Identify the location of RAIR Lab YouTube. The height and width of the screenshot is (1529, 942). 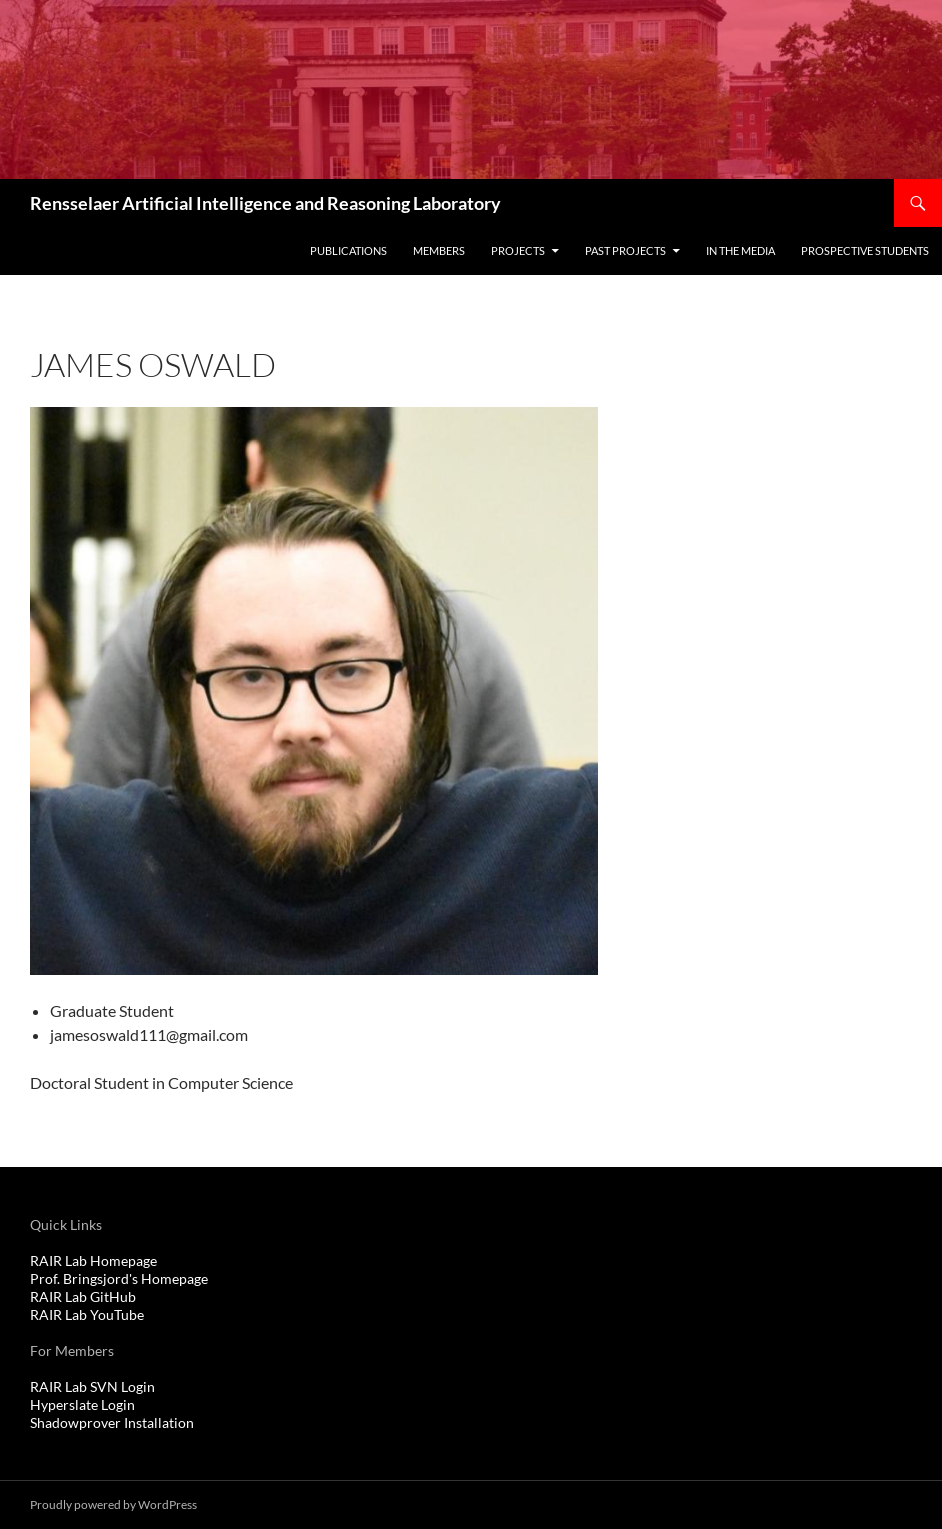
(87, 1314).